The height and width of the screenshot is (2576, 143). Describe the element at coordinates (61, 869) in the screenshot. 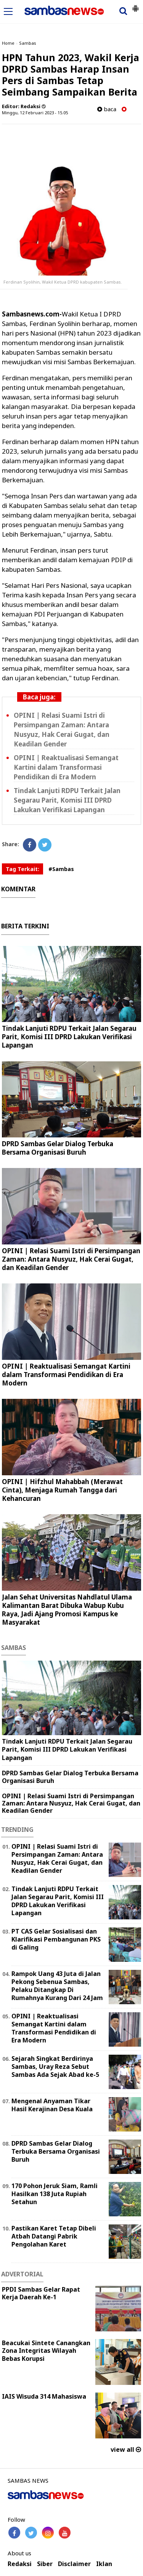

I see `#Sambas` at that location.